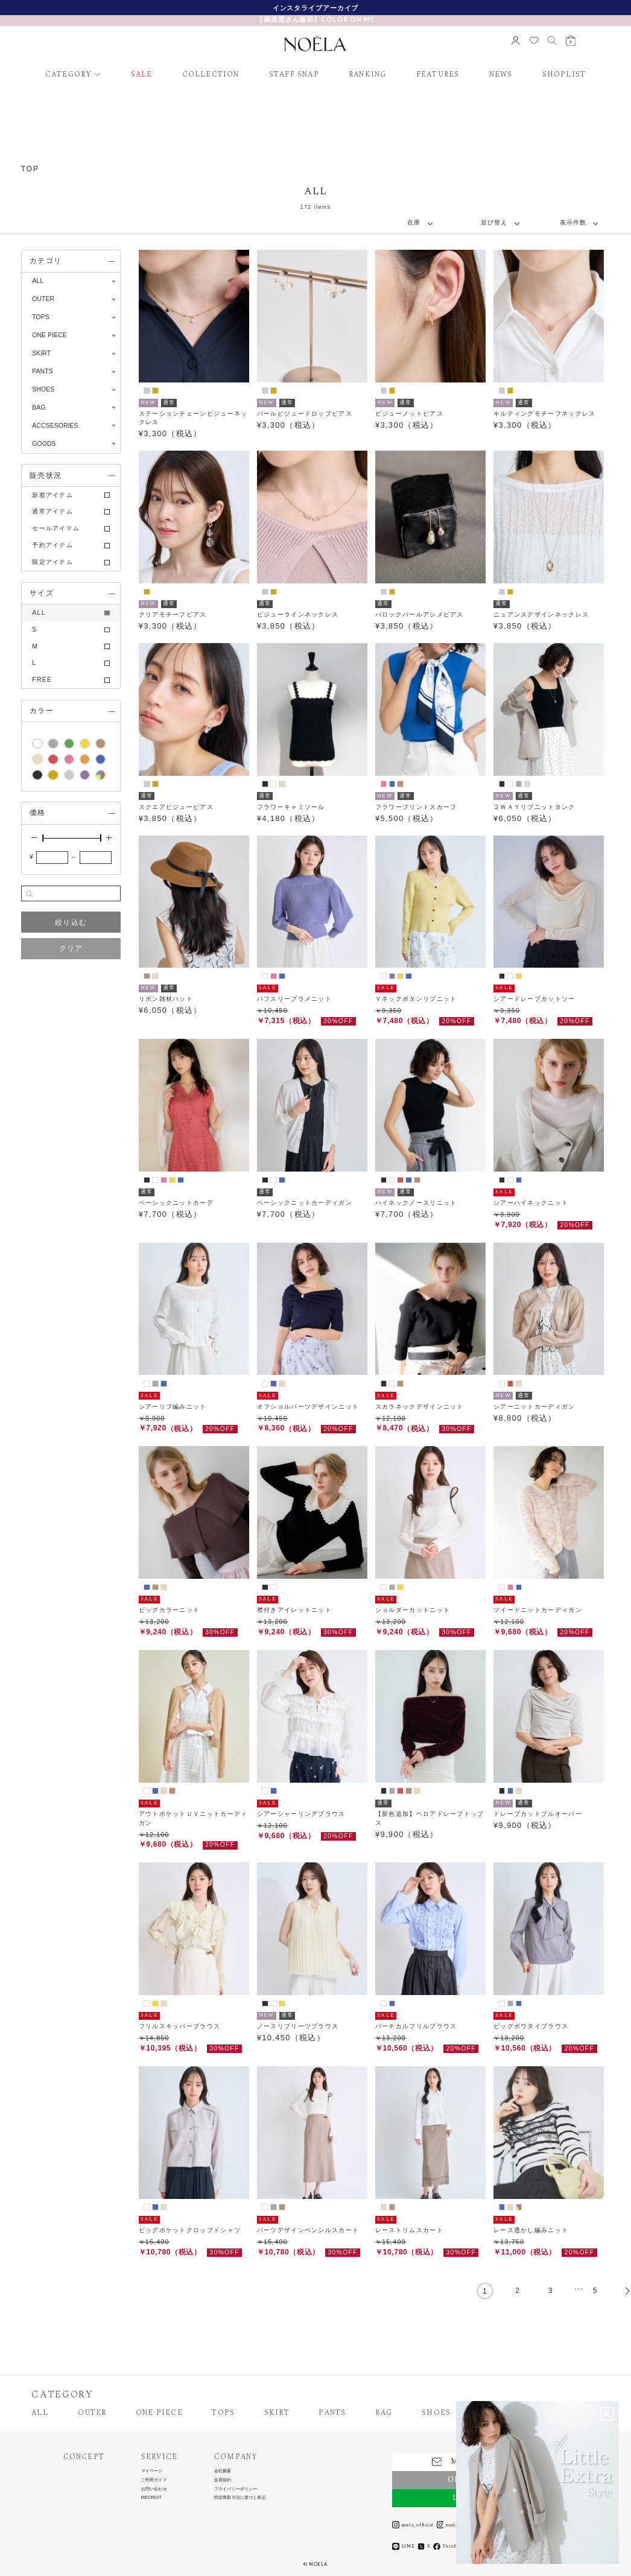  Describe the element at coordinates (416, 998) in the screenshot. I see `Ｖネックボタンリブニット` at that location.